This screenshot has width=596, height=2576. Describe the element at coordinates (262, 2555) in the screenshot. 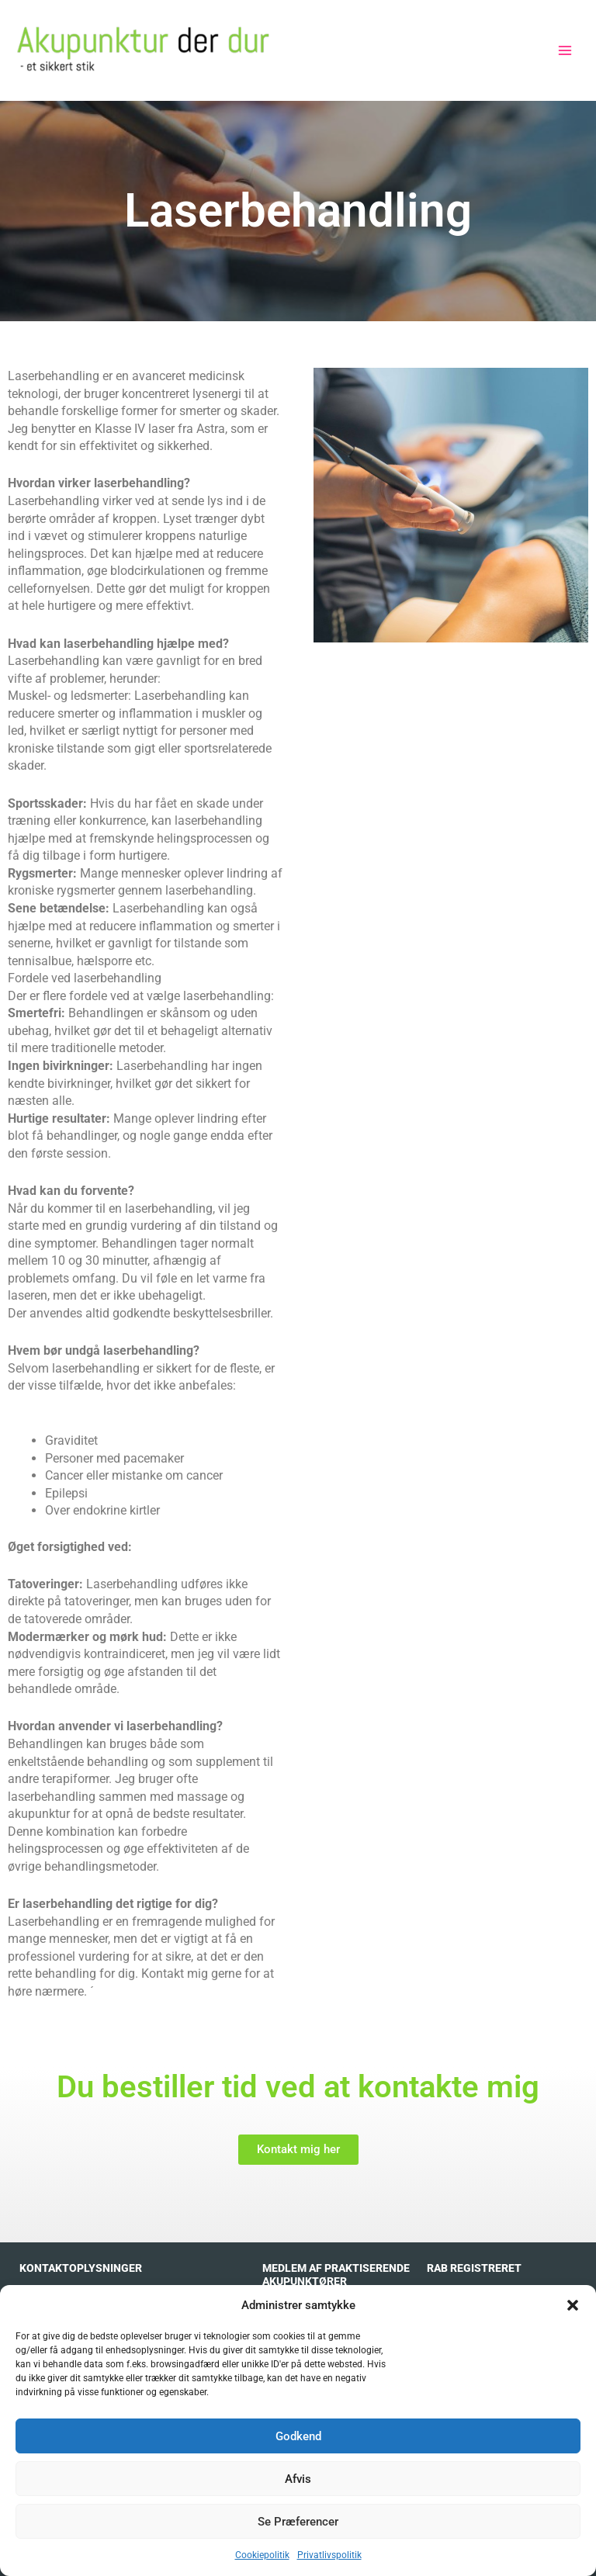

I see `Cookiepolitik` at that location.